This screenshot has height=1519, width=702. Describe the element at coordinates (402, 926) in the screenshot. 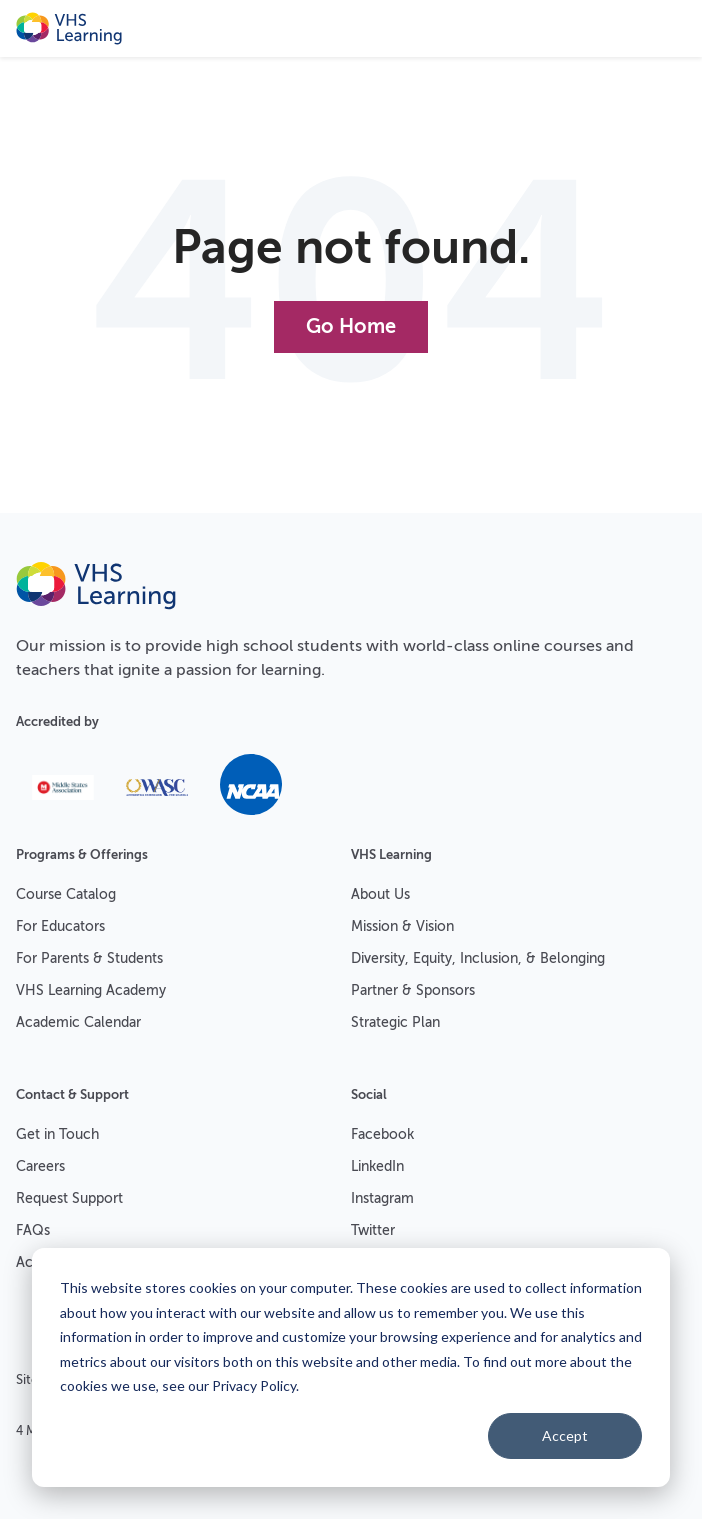

I see `Mission & Vision` at that location.